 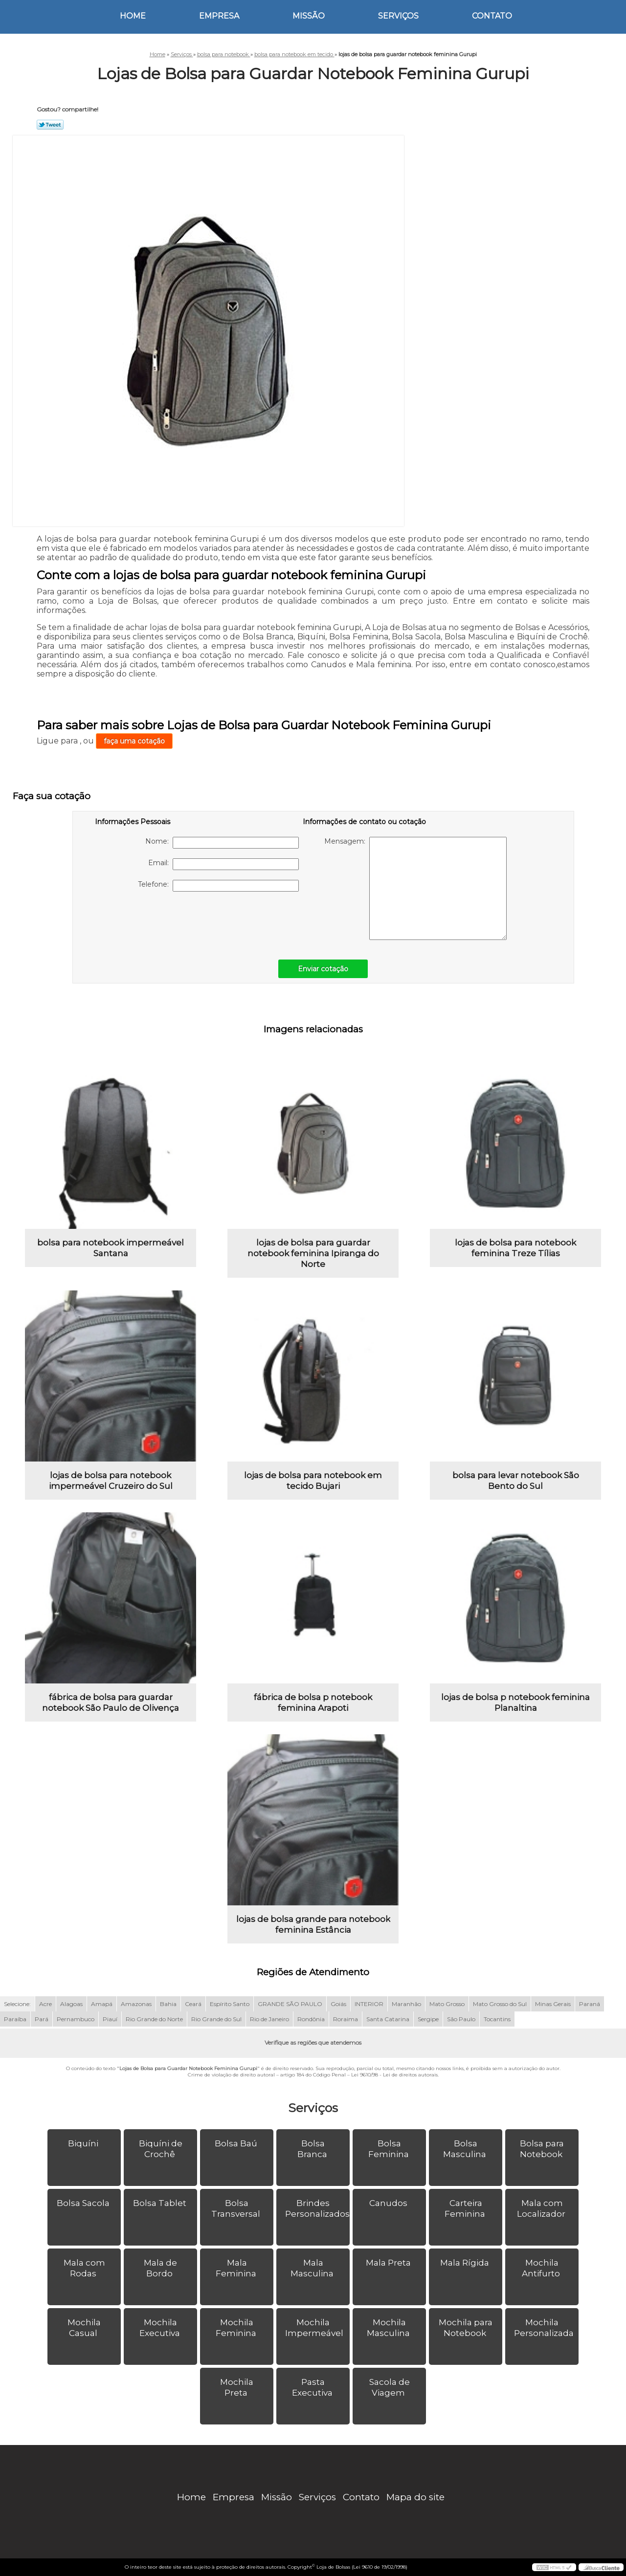 What do you see at coordinates (389, 2327) in the screenshot?
I see `Mochila Masculina` at bounding box center [389, 2327].